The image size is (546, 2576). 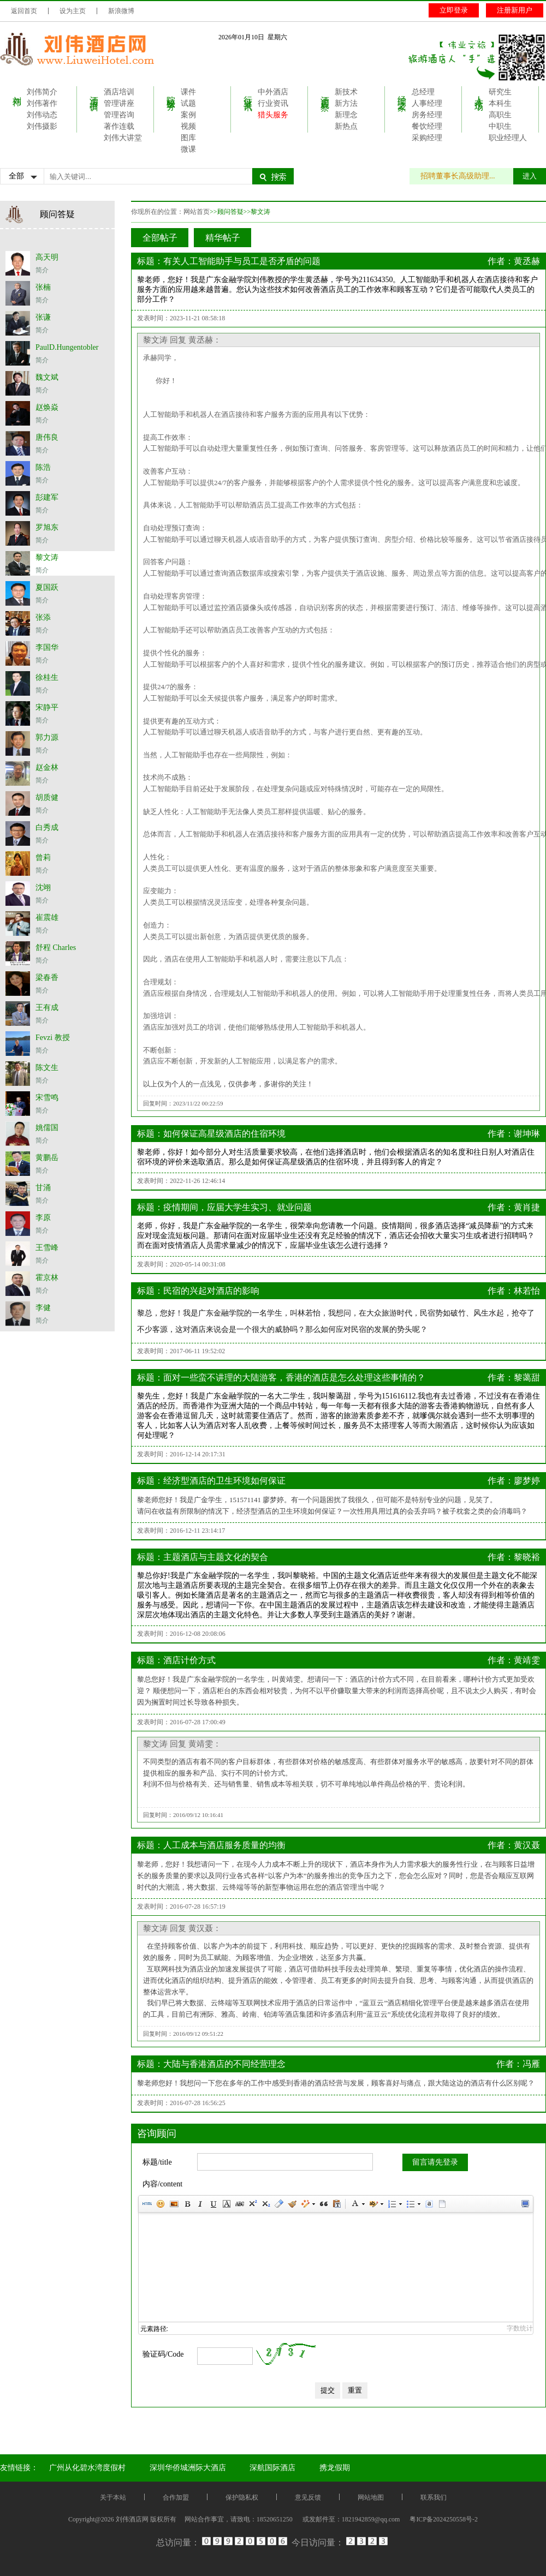 I want to click on 院校服务, so click(x=171, y=93).